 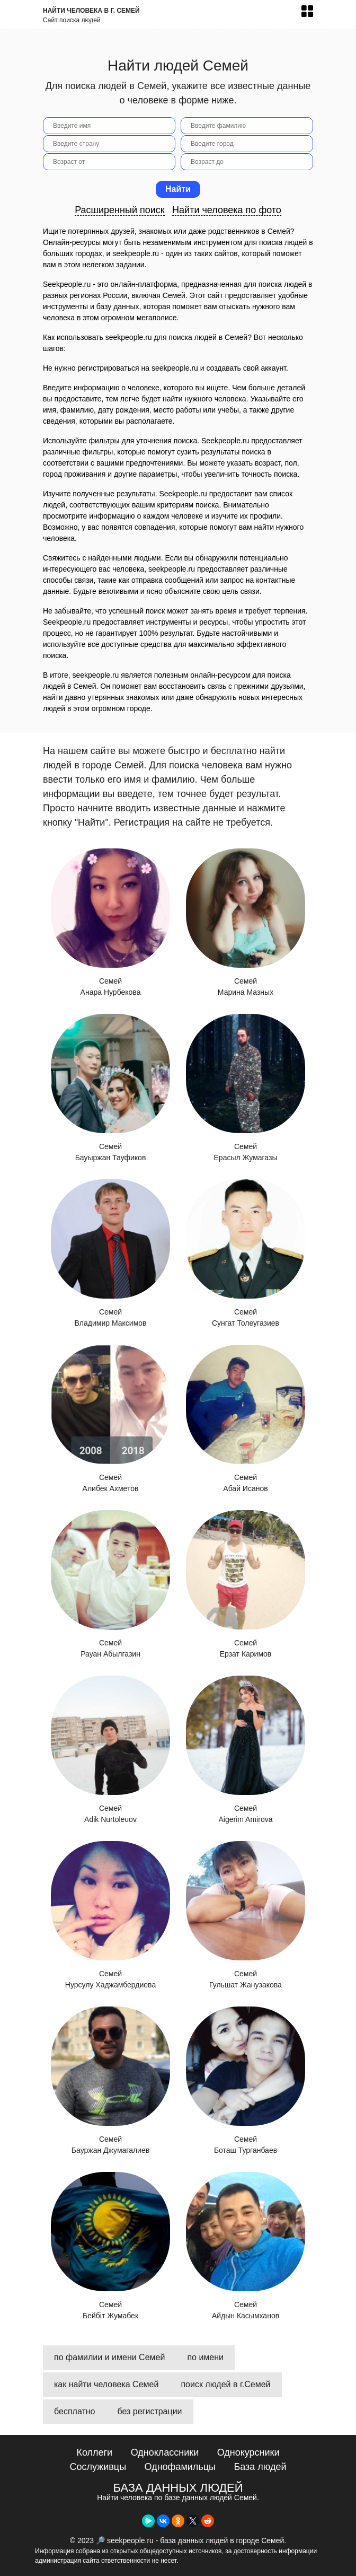 What do you see at coordinates (205, 2357) in the screenshot?
I see `по имени` at bounding box center [205, 2357].